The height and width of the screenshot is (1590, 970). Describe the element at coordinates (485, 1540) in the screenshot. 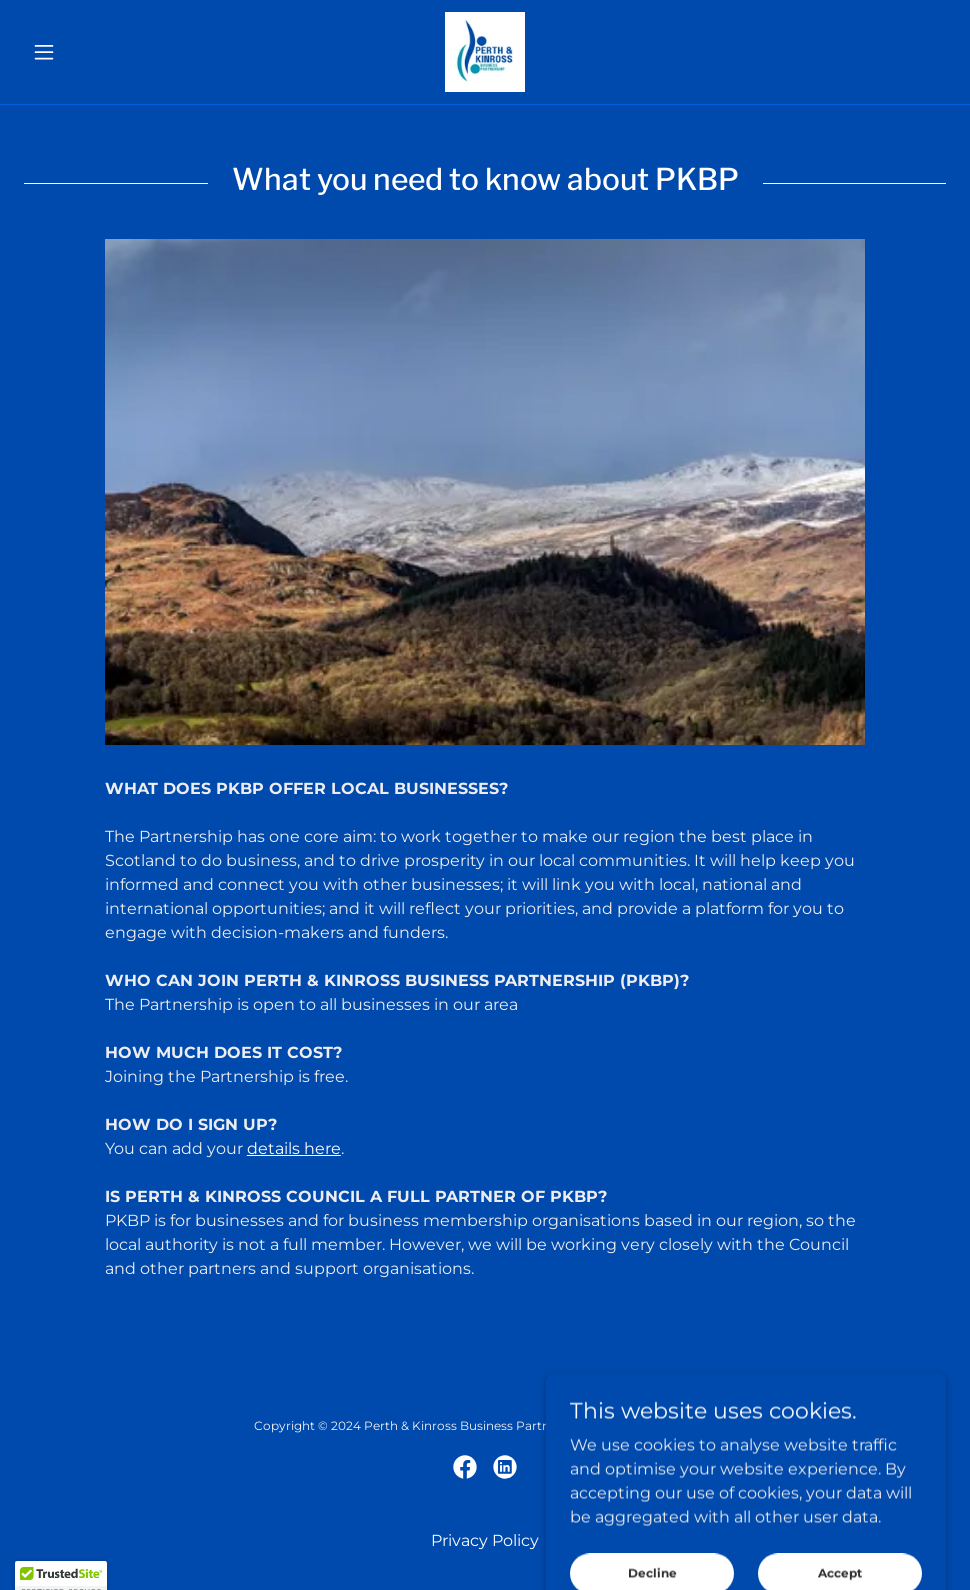

I see `Privacy Policy [link]` at that location.